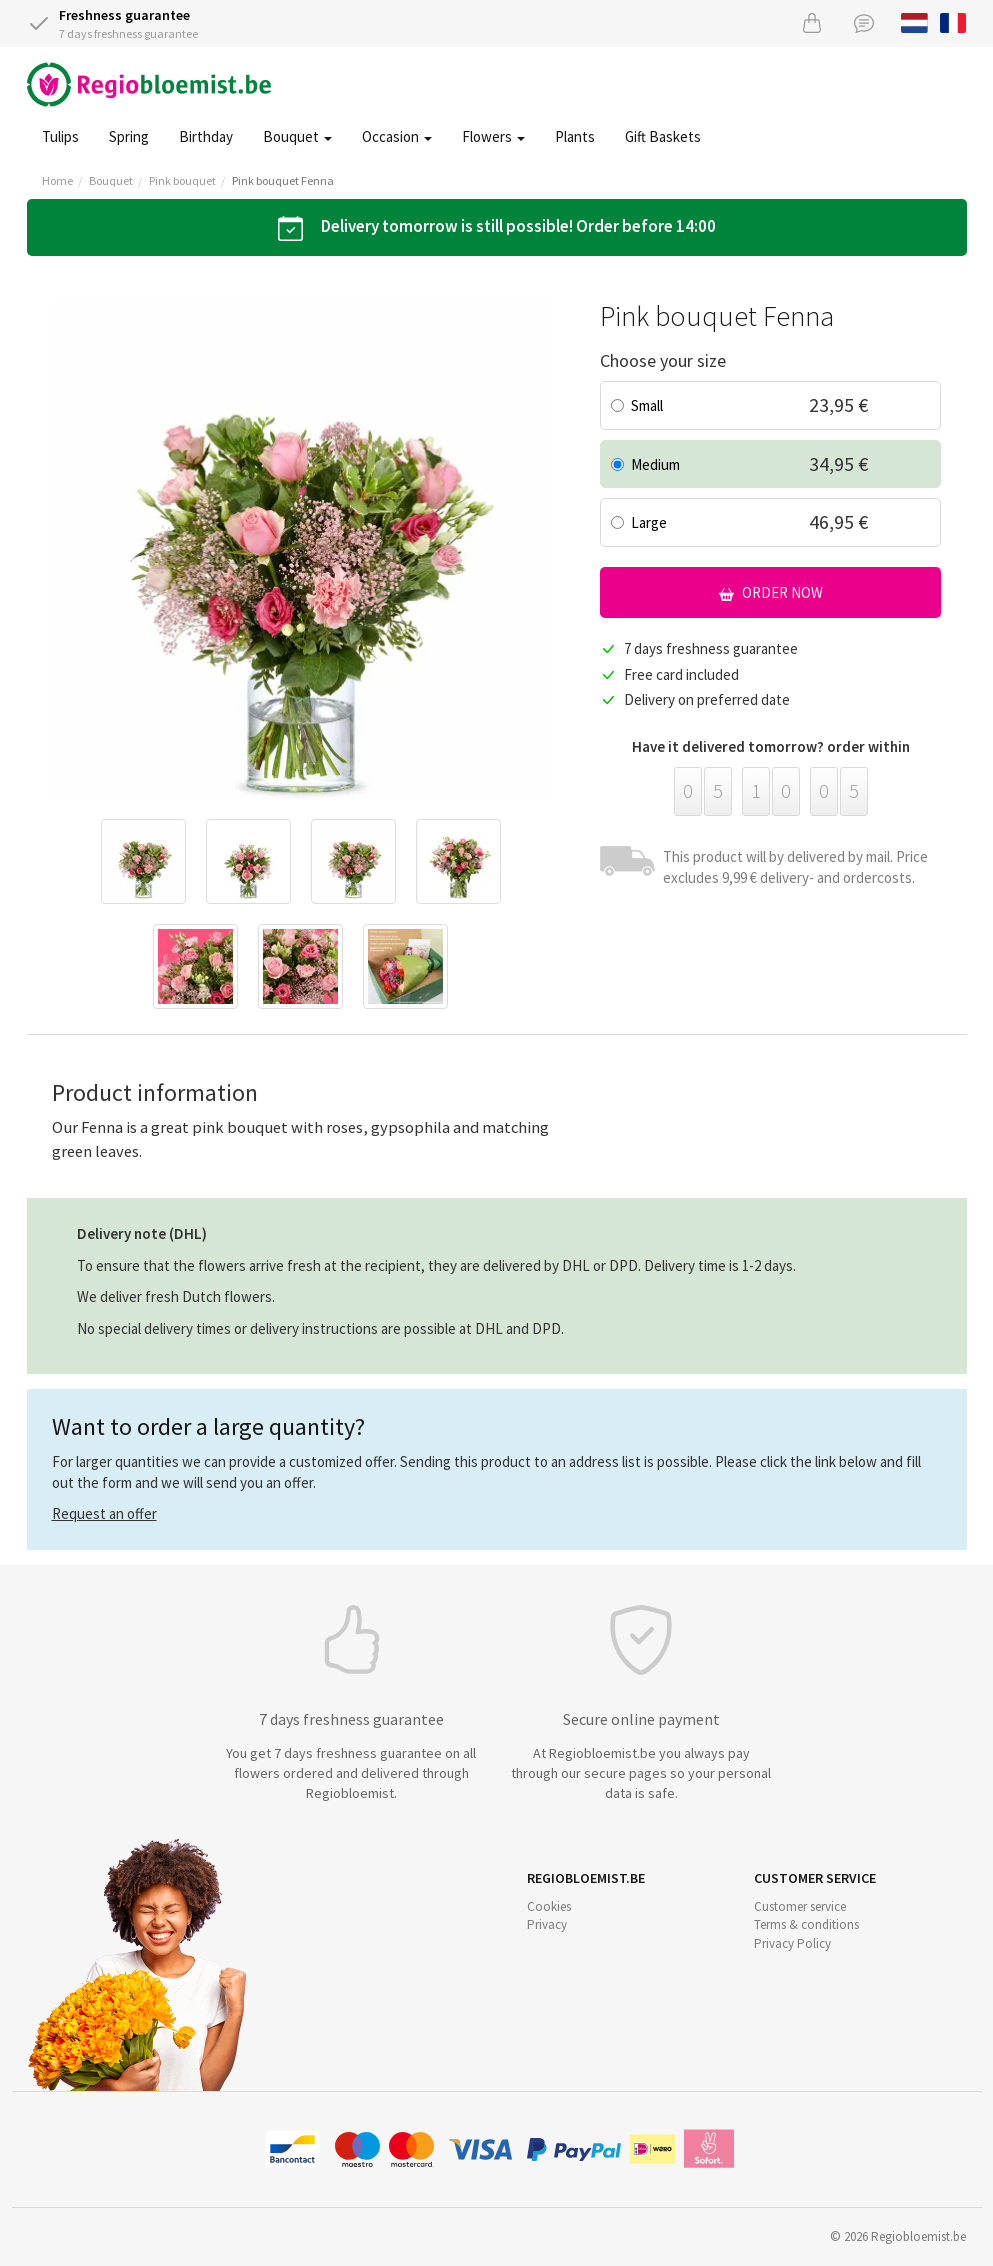 Image resolution: width=993 pixels, height=2266 pixels. What do you see at coordinates (60, 136) in the screenshot?
I see `Tulips` at bounding box center [60, 136].